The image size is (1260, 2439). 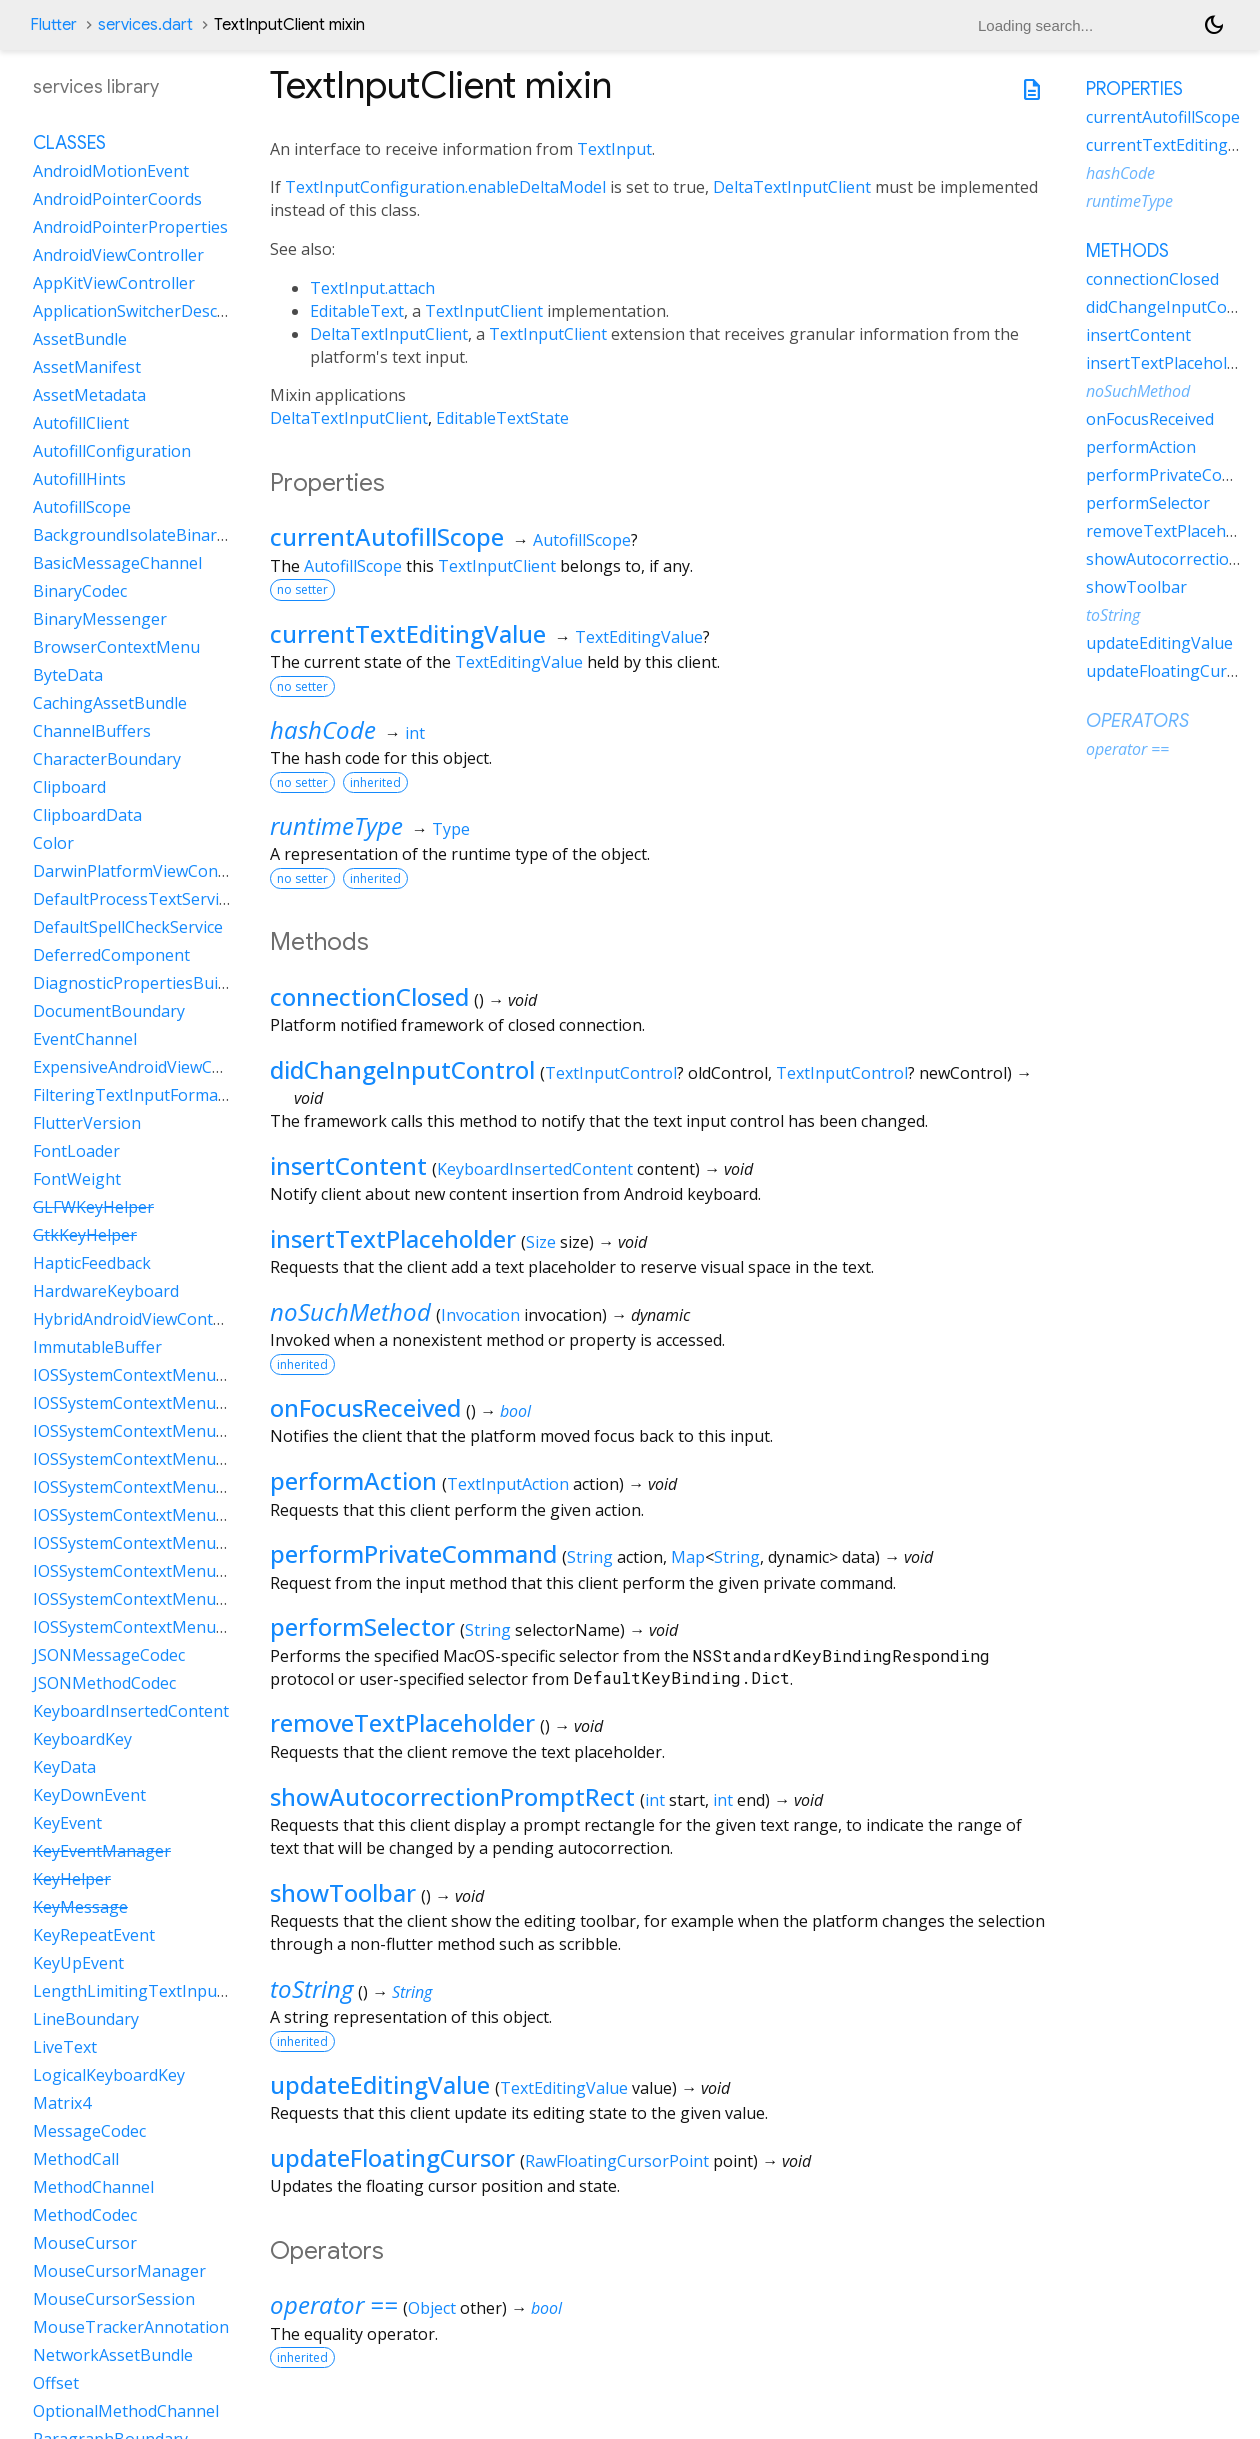 What do you see at coordinates (541, 1242) in the screenshot?
I see `Size` at bounding box center [541, 1242].